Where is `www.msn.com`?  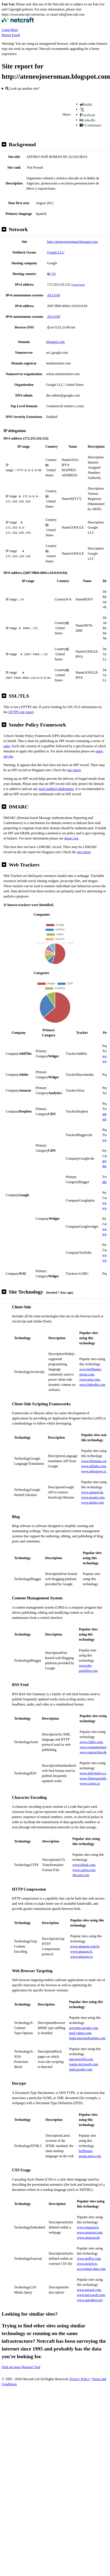 www.msn.com is located at coordinates (89, 1379).